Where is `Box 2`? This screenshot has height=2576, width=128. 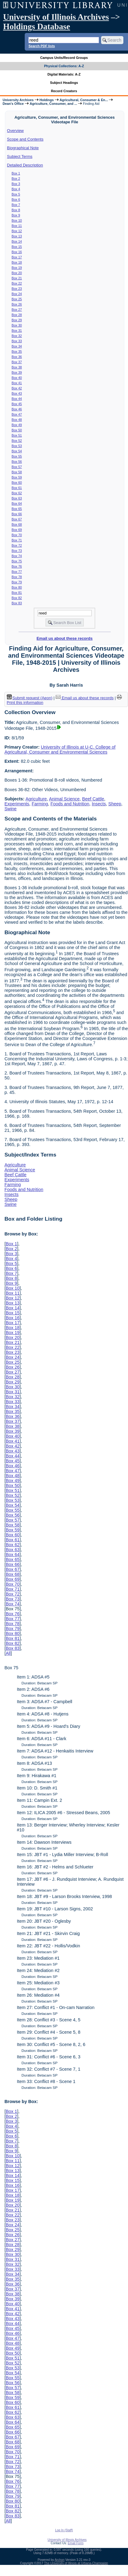
Box 2 is located at coordinates (16, 178).